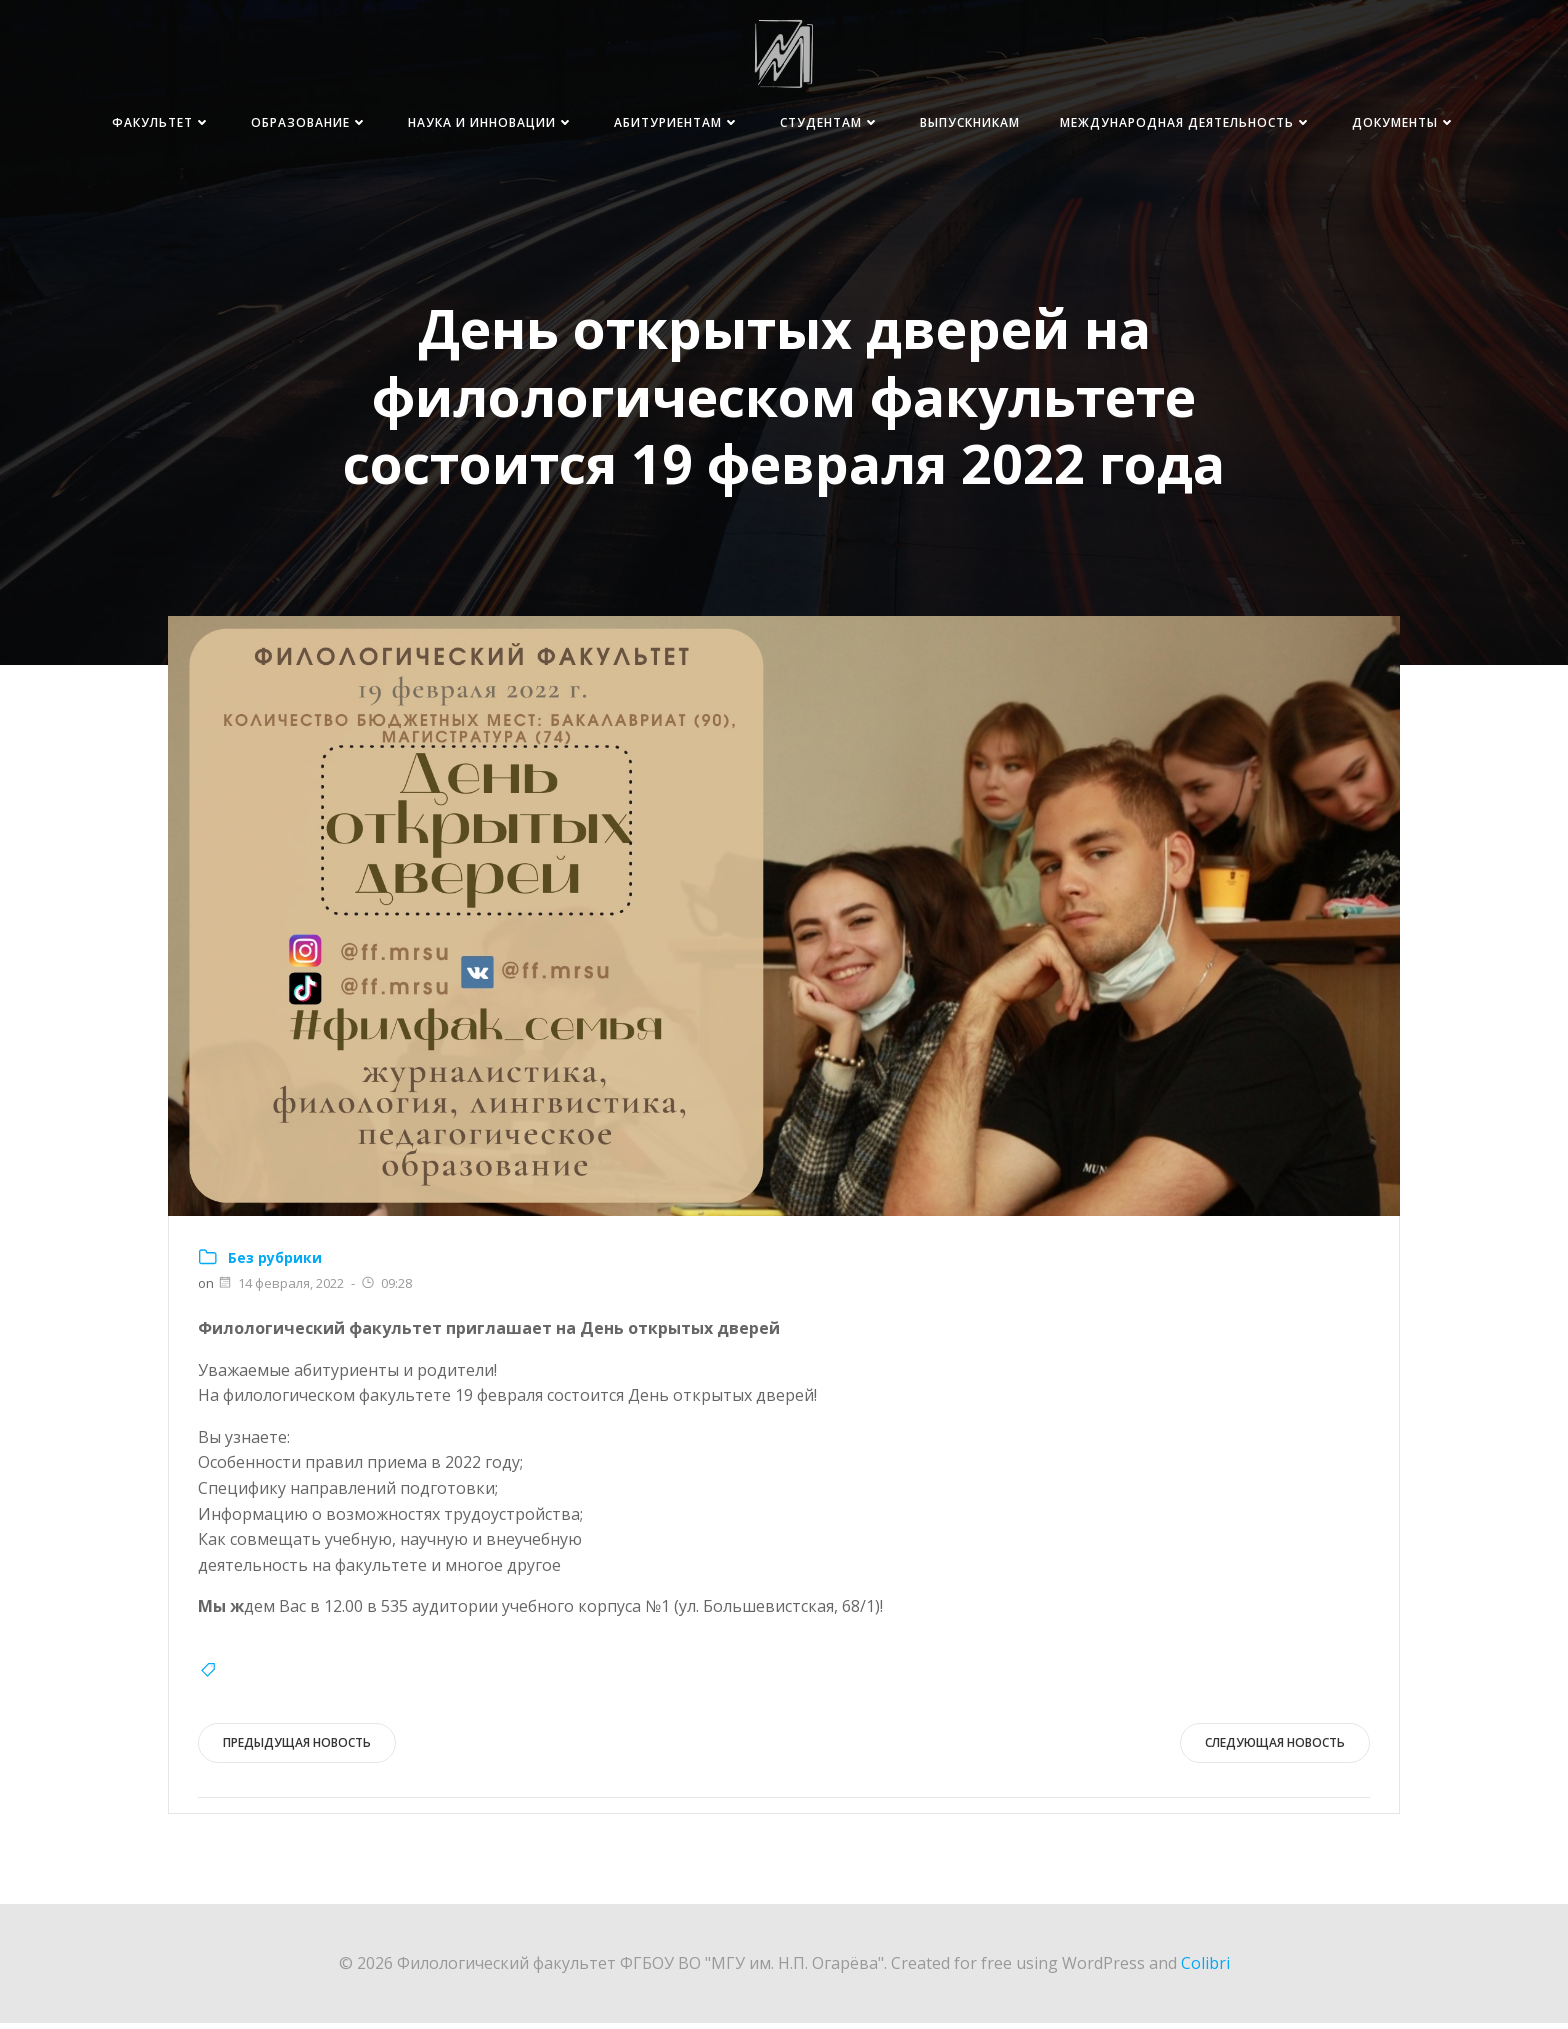 The height and width of the screenshot is (2029, 1568). Describe the element at coordinates (1112, 123) in the screenshot. I see `Выпускникам` at that location.